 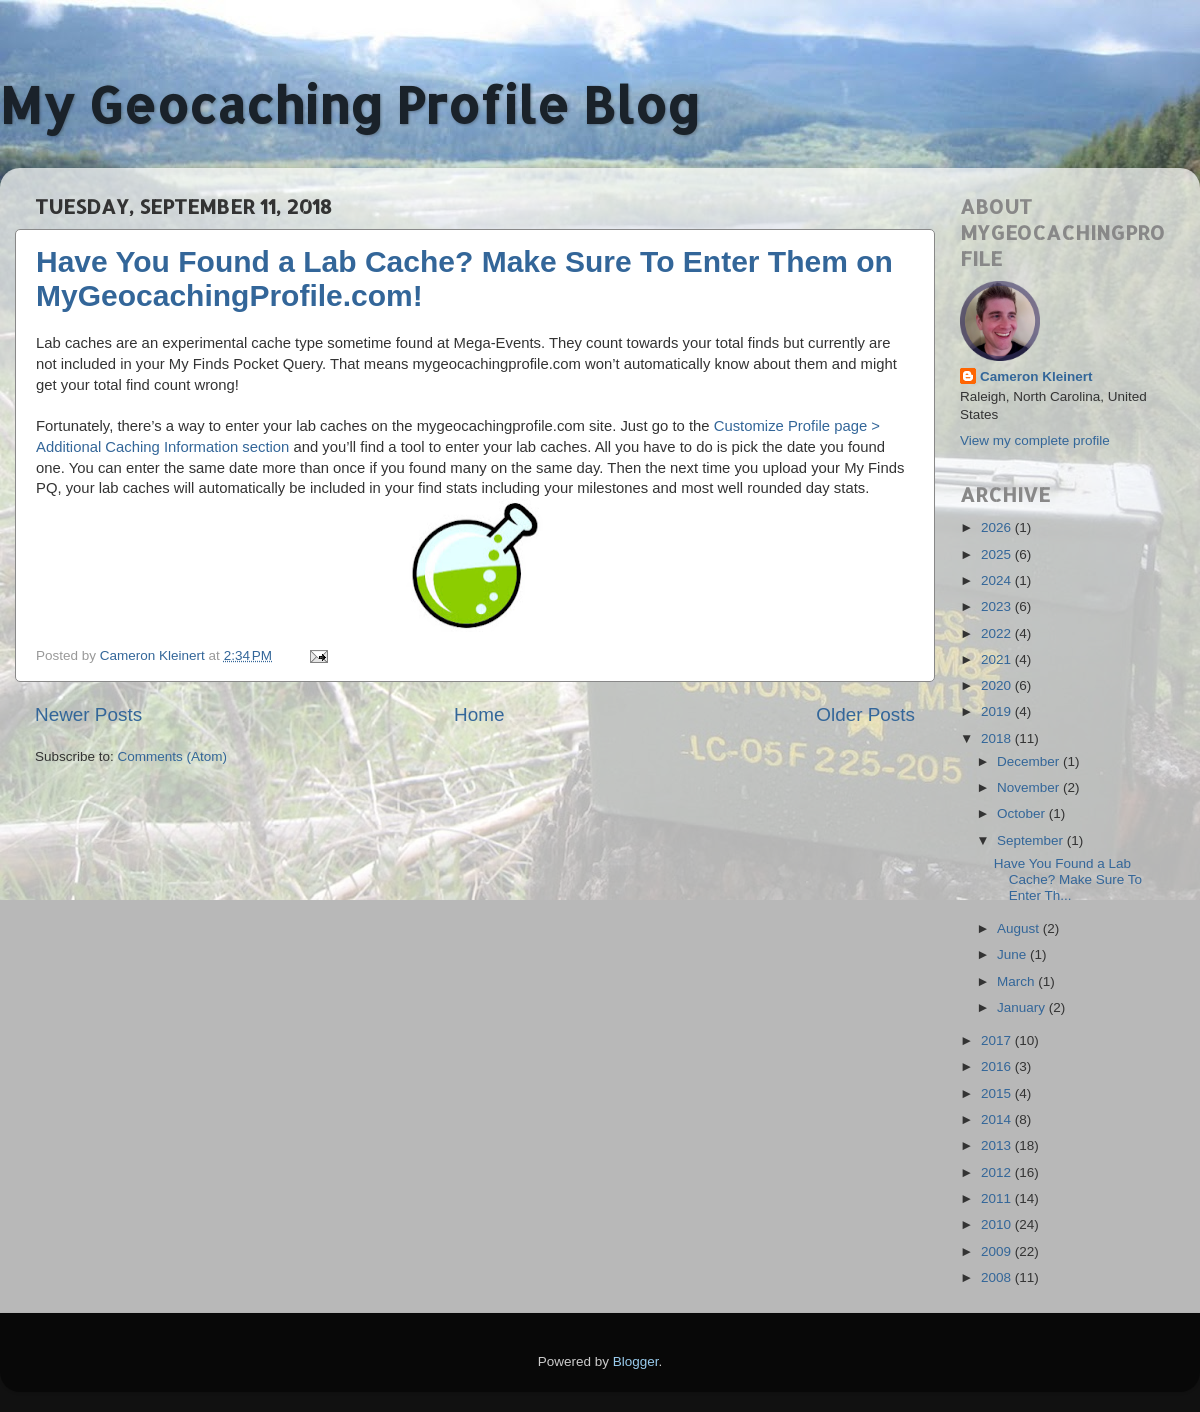 I want to click on My Geocaching Profile Blog, so click(x=350, y=104).